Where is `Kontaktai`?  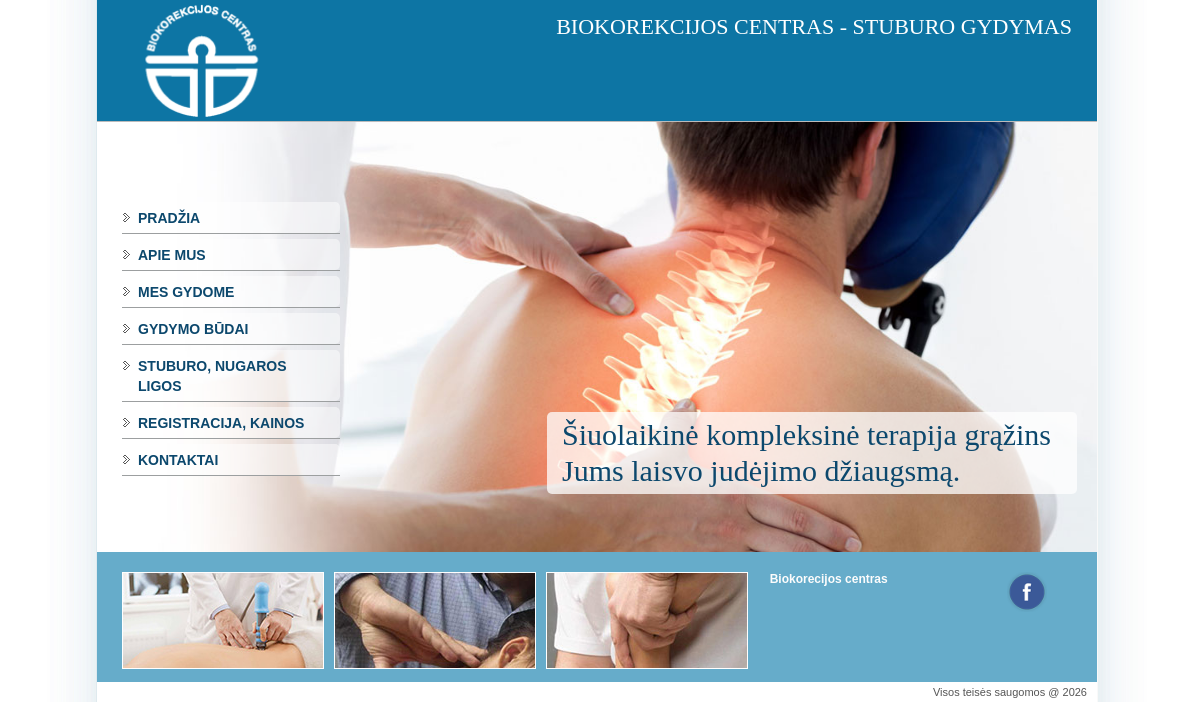
Kontaktai is located at coordinates (178, 460).